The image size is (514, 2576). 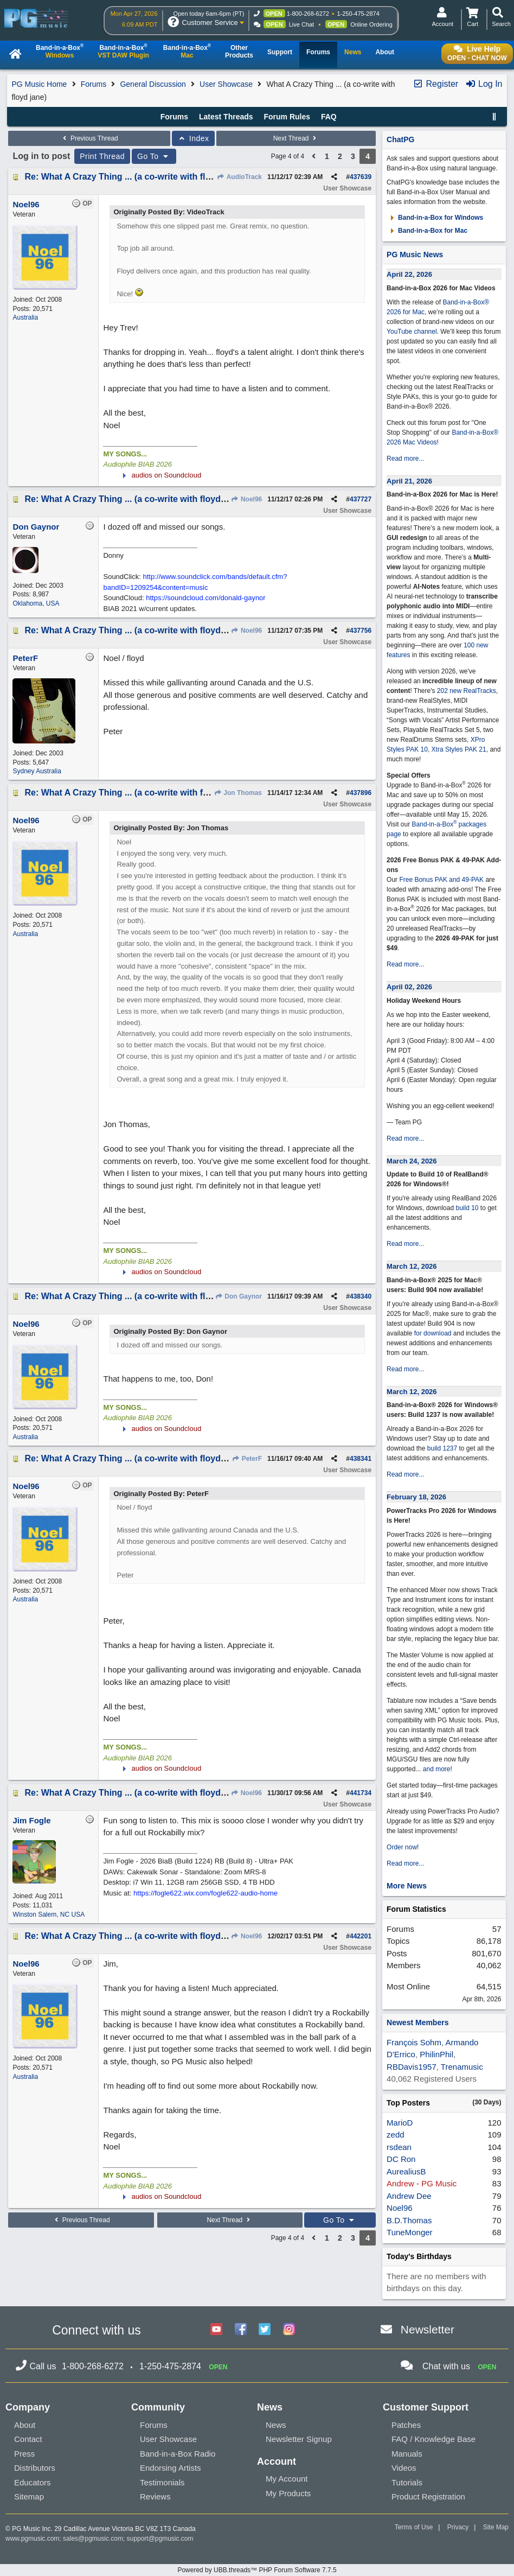 What do you see at coordinates (226, 84) in the screenshot?
I see `User Showcase` at bounding box center [226, 84].